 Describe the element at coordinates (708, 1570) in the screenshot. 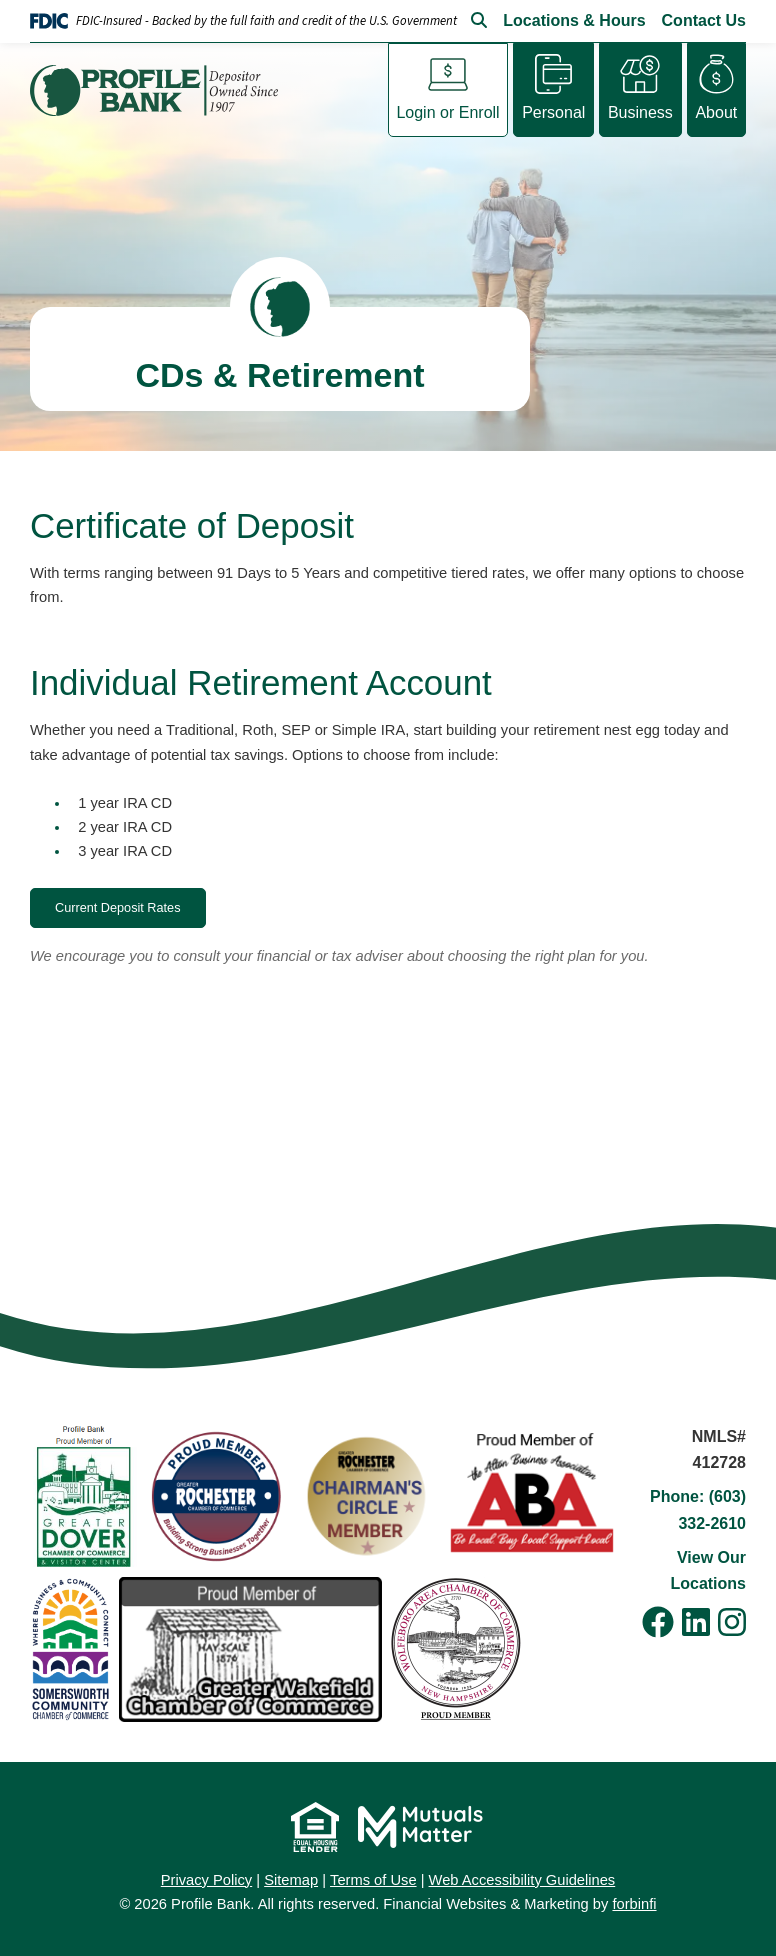

I see `View Our Locations` at that location.